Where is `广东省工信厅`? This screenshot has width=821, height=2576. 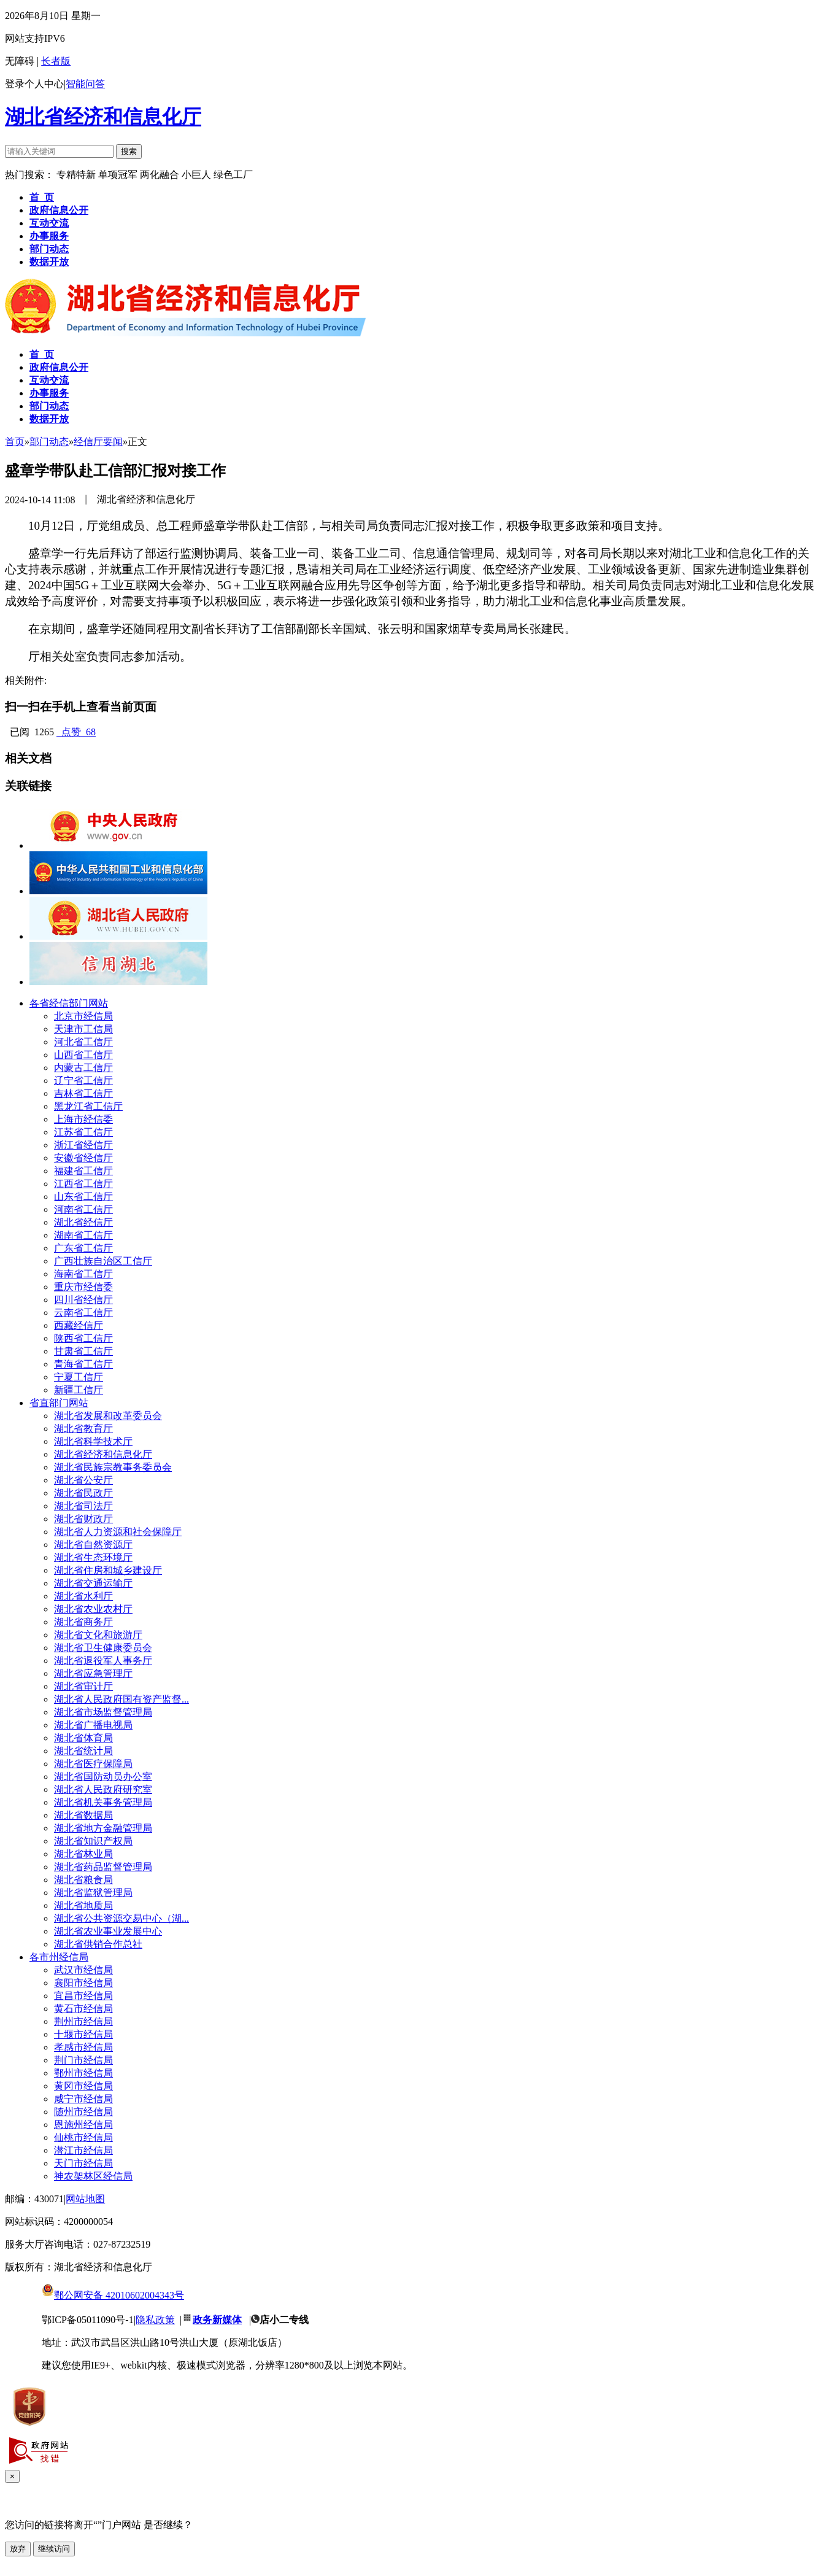 广东省工信厅 is located at coordinates (83, 1248).